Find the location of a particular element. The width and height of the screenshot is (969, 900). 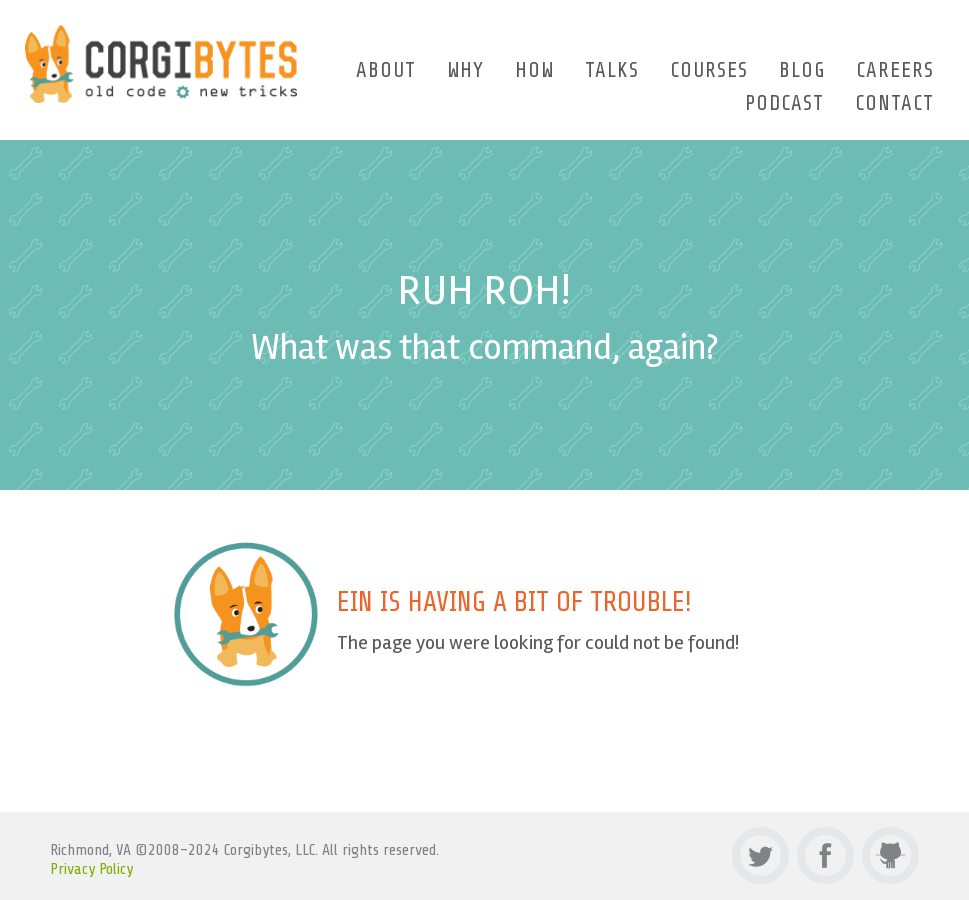

Podcast is located at coordinates (784, 103).